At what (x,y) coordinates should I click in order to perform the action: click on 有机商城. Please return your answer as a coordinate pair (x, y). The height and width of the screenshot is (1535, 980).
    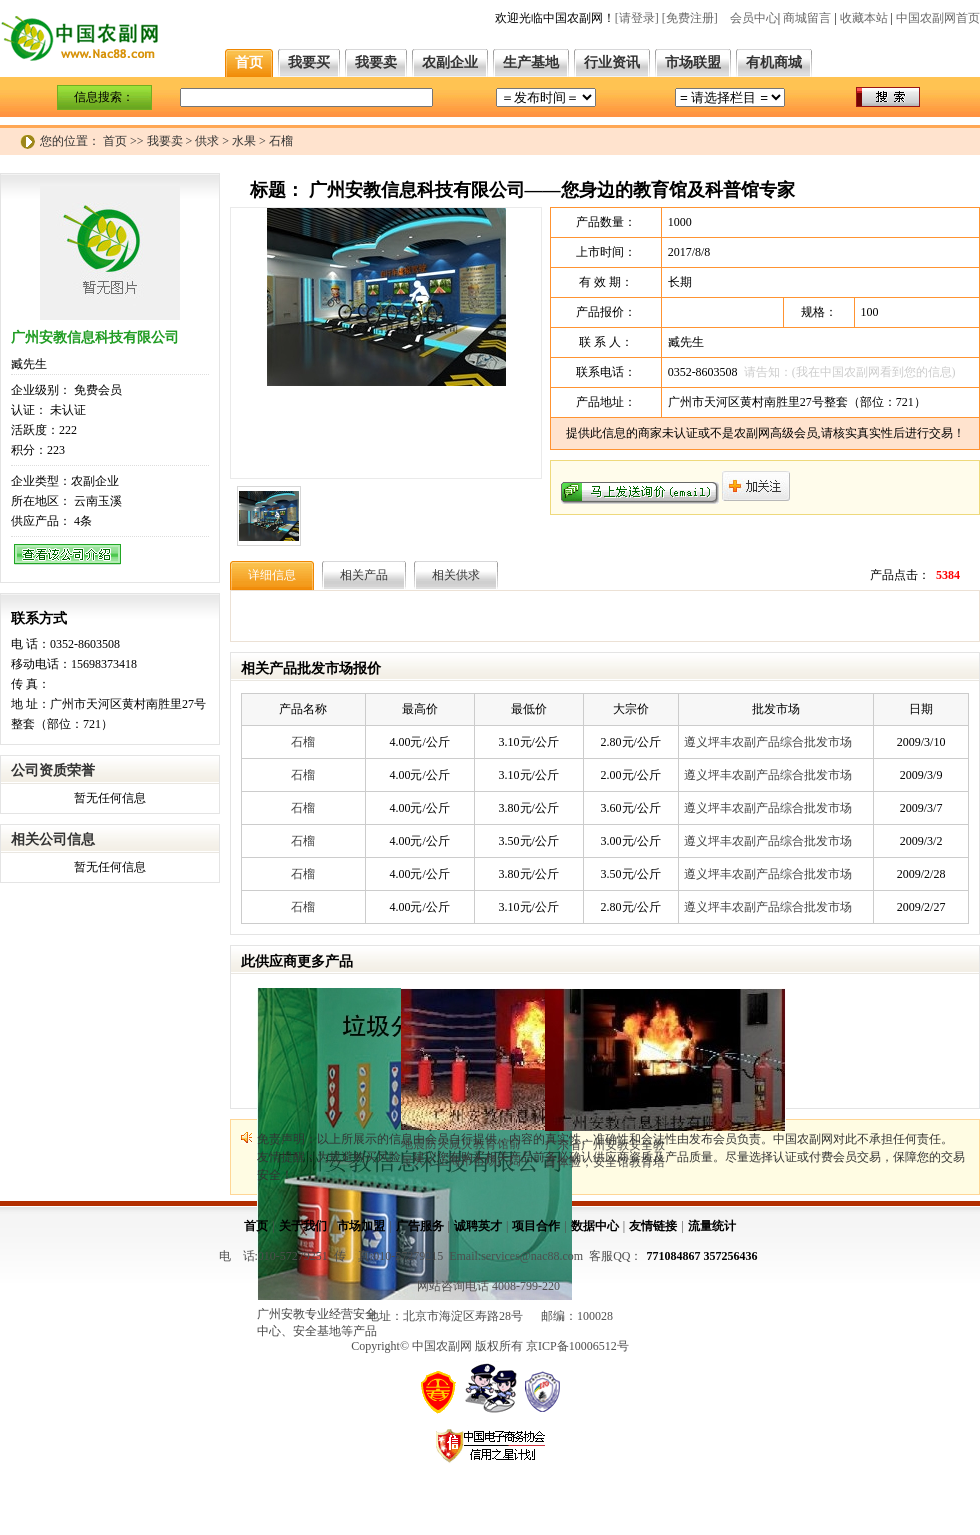
    Looking at the image, I should click on (774, 62).